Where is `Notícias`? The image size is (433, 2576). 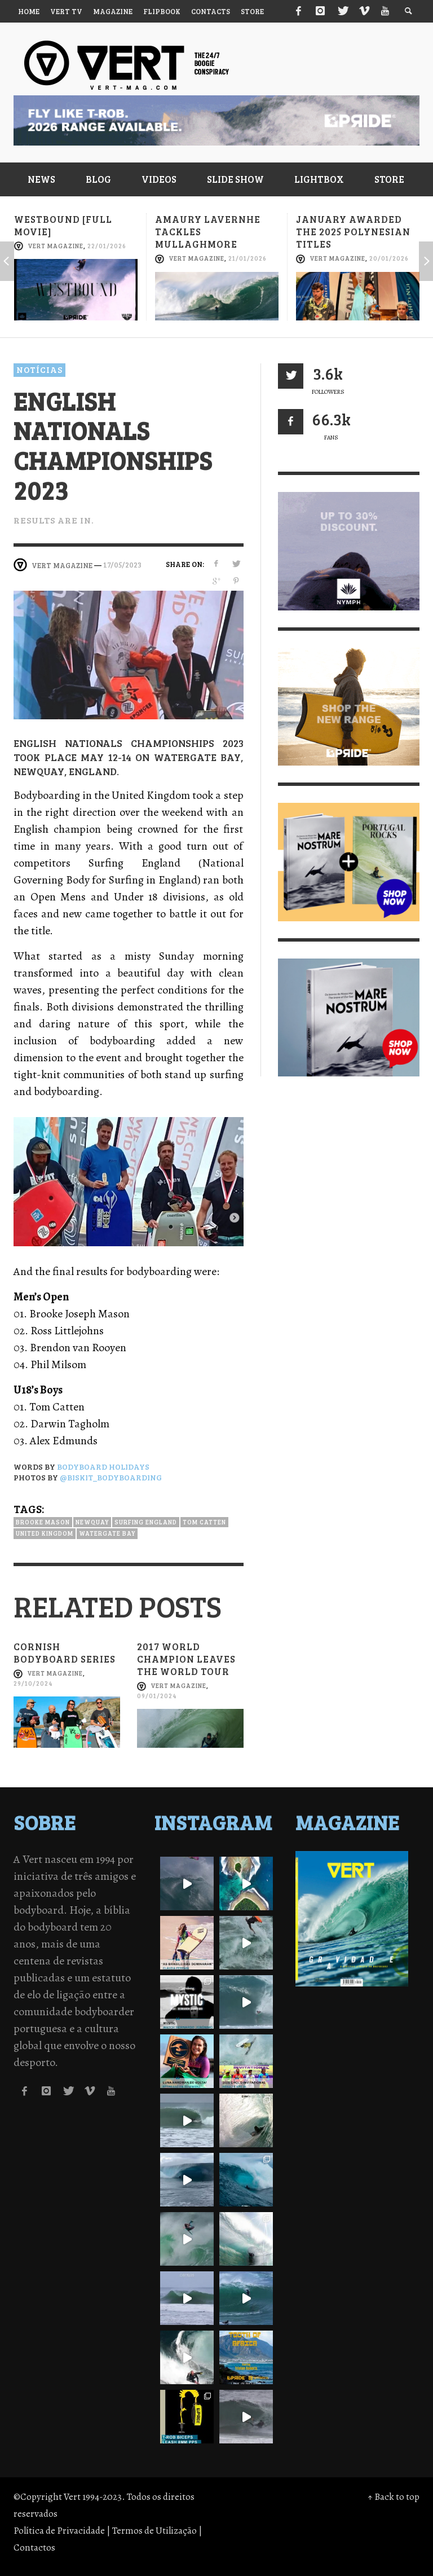 Notícias is located at coordinates (39, 369).